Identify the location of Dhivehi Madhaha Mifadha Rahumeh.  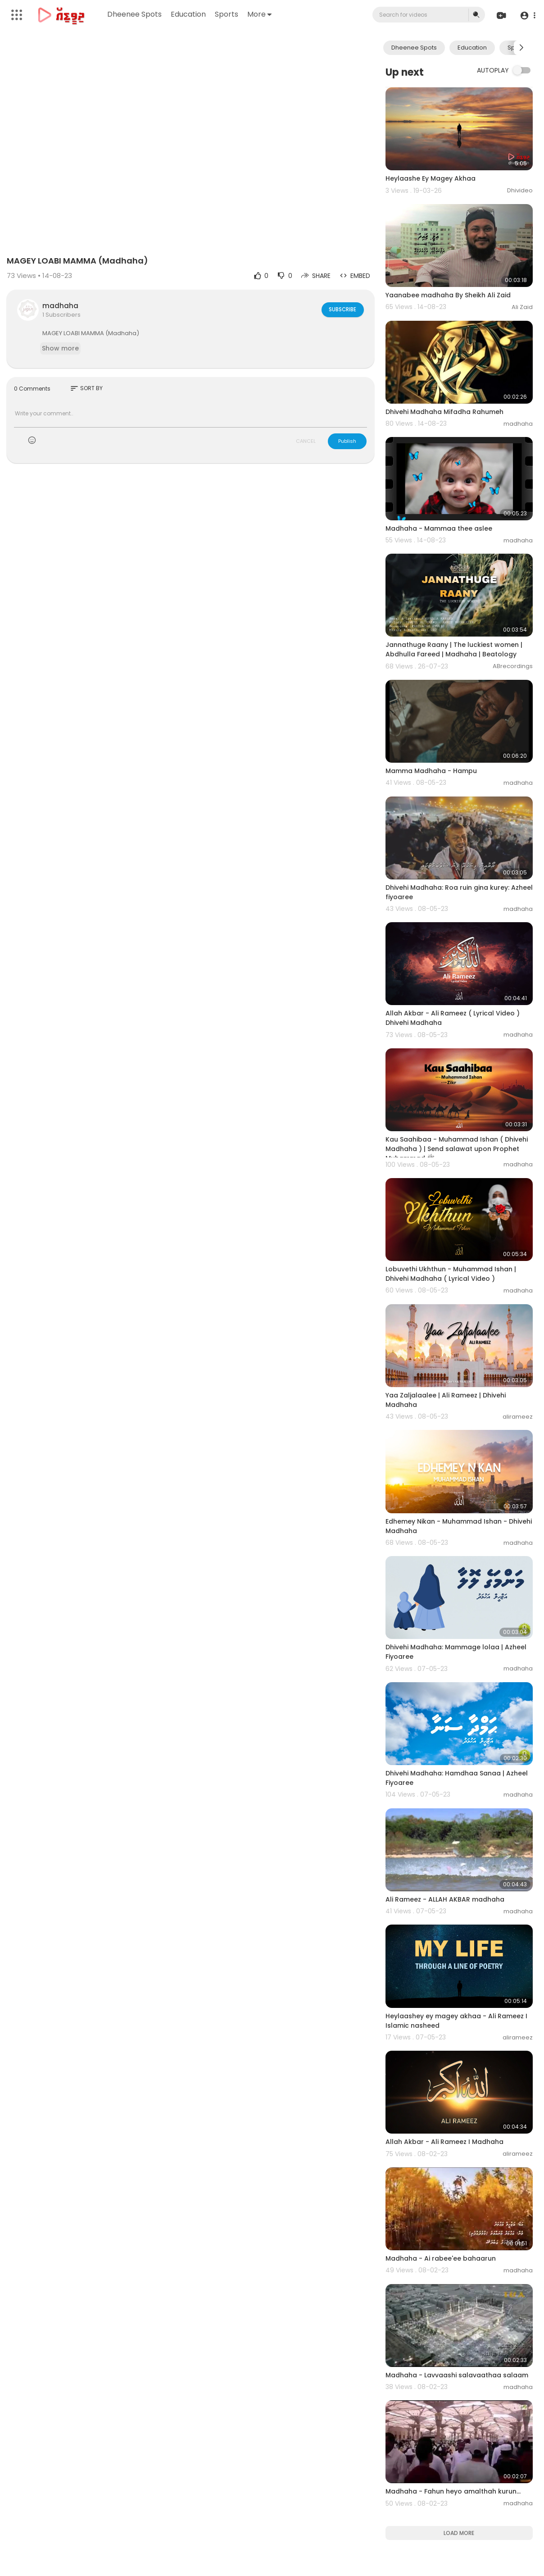
(444, 411).